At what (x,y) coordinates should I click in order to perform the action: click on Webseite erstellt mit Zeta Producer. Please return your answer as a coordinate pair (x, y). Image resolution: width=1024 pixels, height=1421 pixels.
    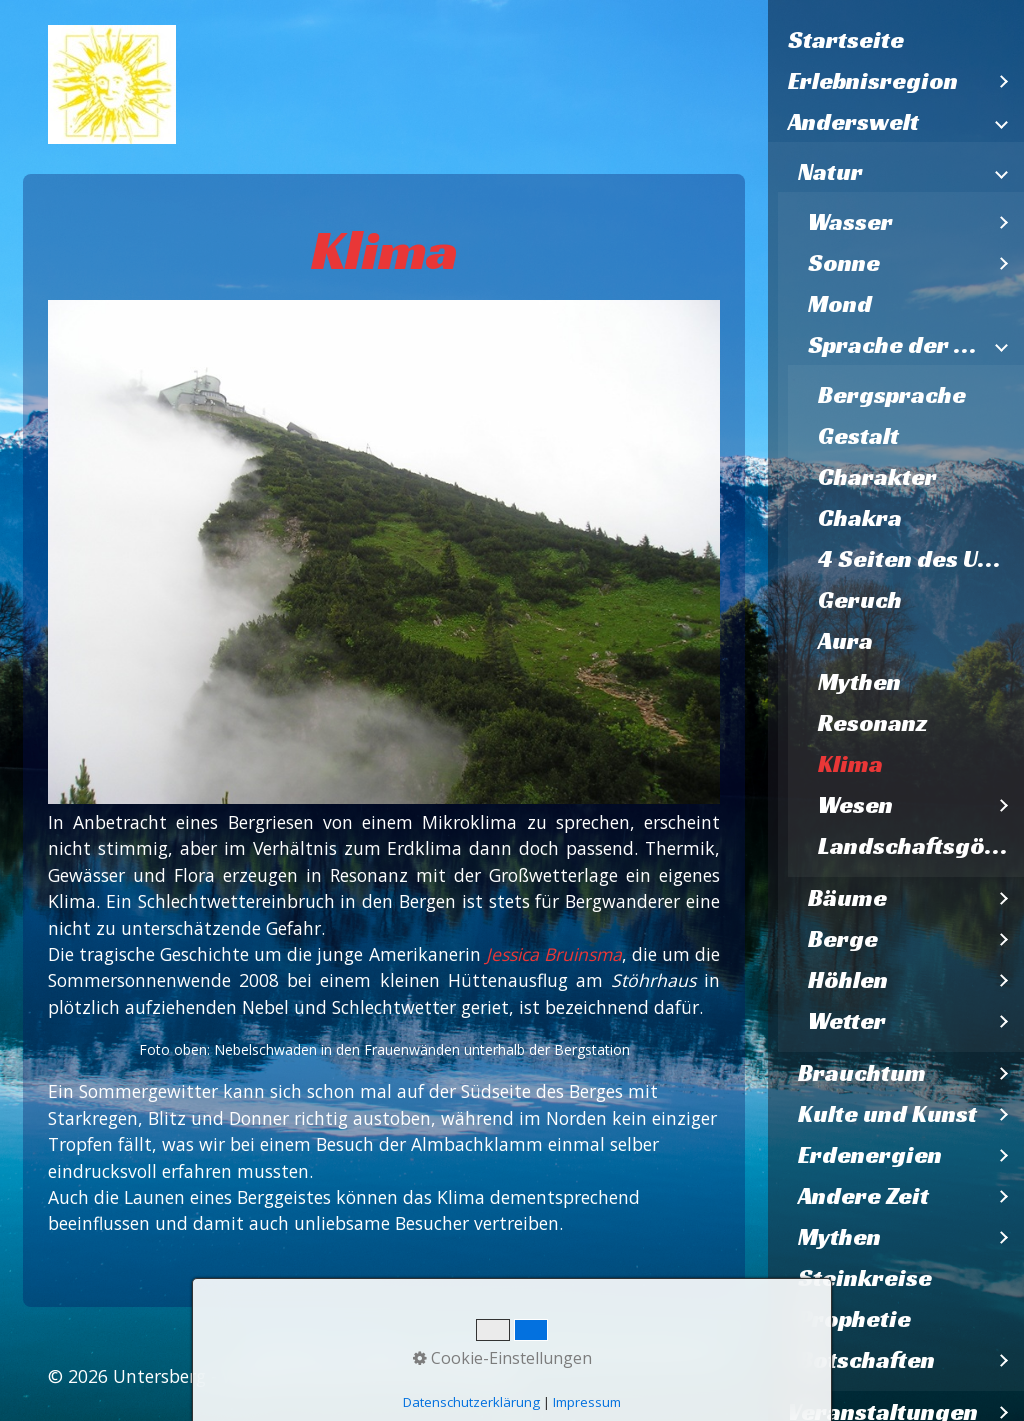
    Looking at the image, I should click on (369, 1376).